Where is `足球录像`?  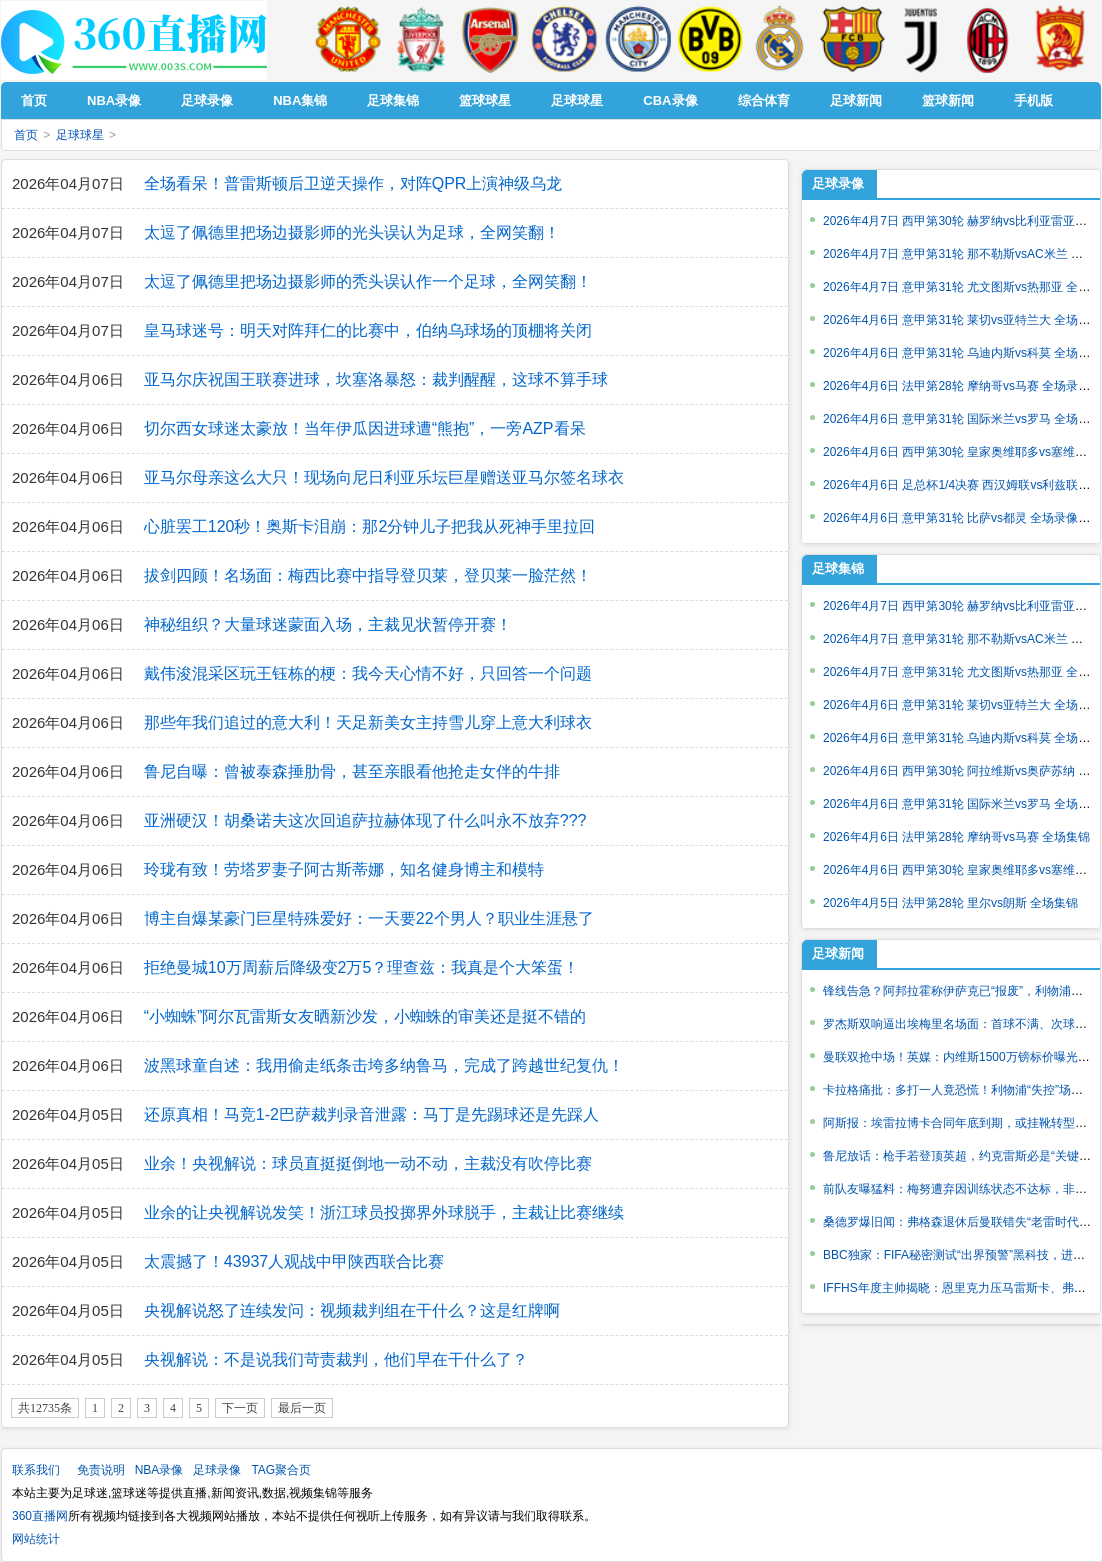
足球录像 is located at coordinates (838, 183).